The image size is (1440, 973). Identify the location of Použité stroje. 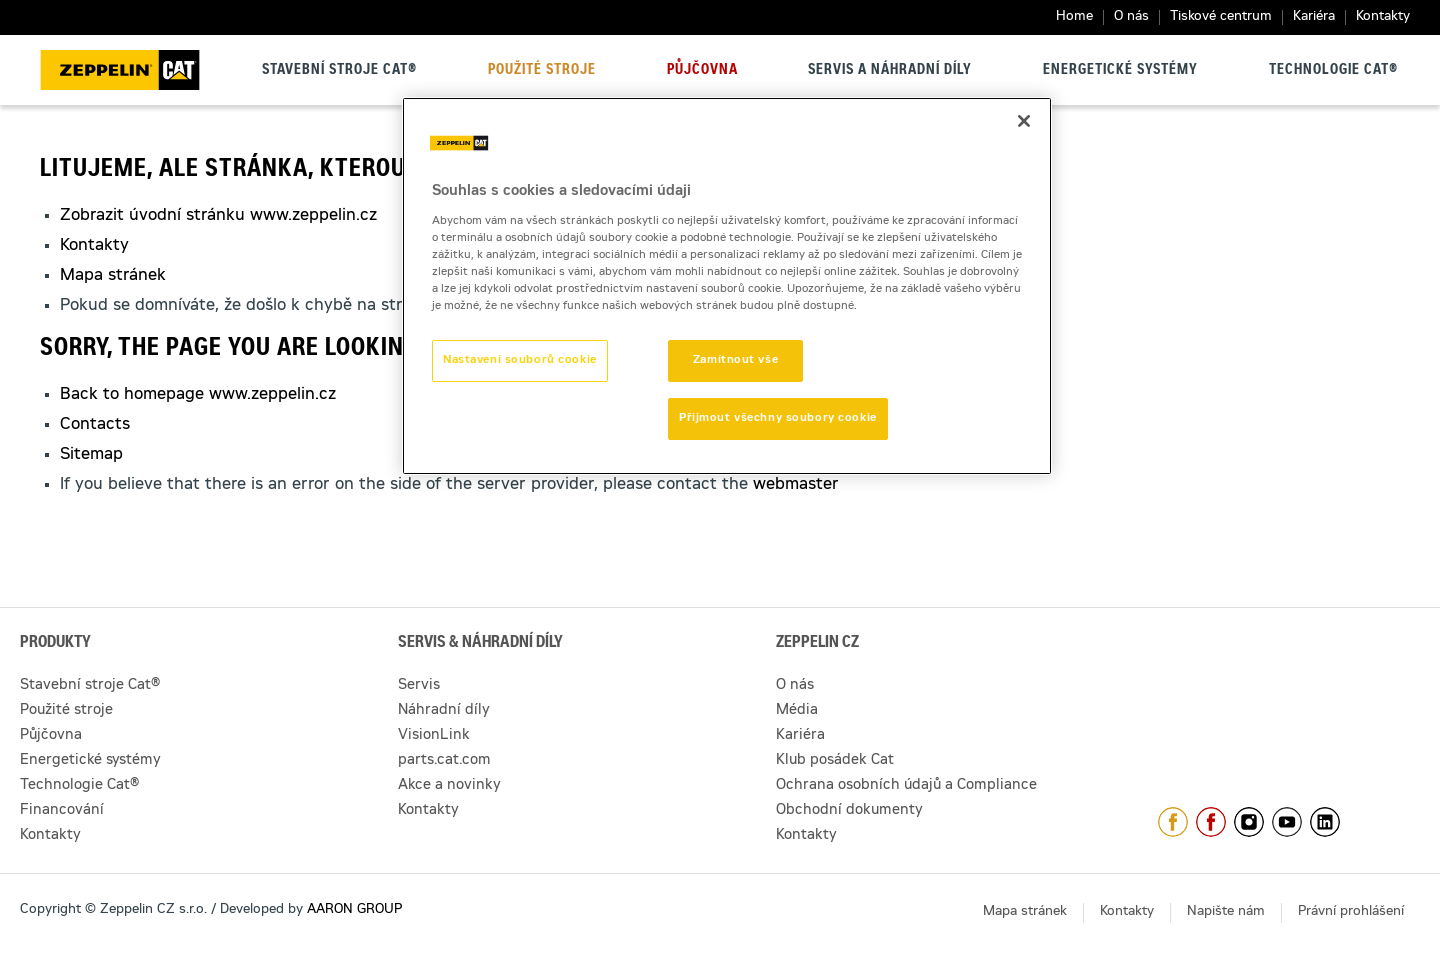
(542, 71).